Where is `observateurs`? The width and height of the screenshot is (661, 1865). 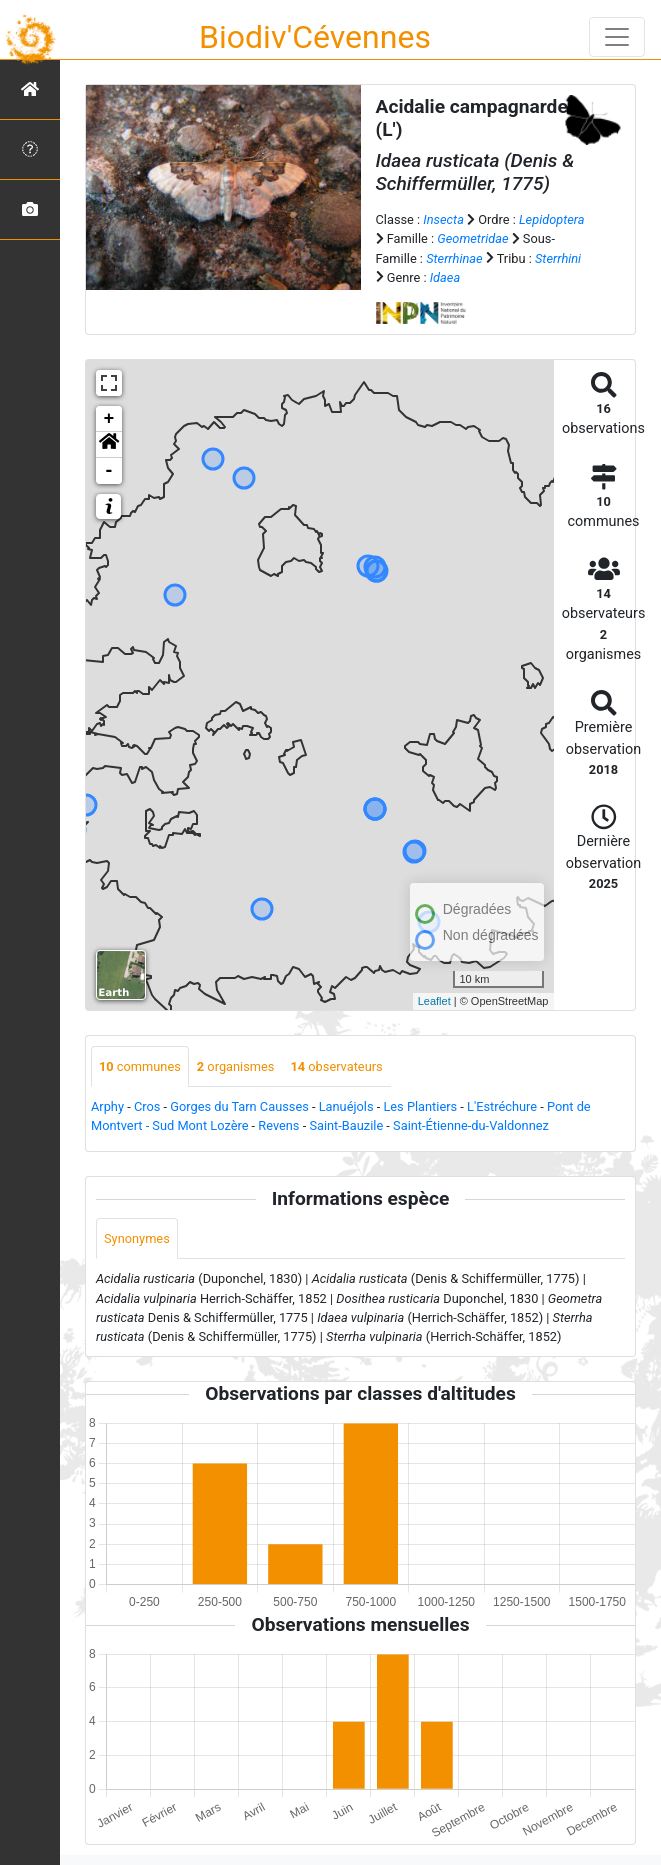 observateurs is located at coordinates (336, 1066).